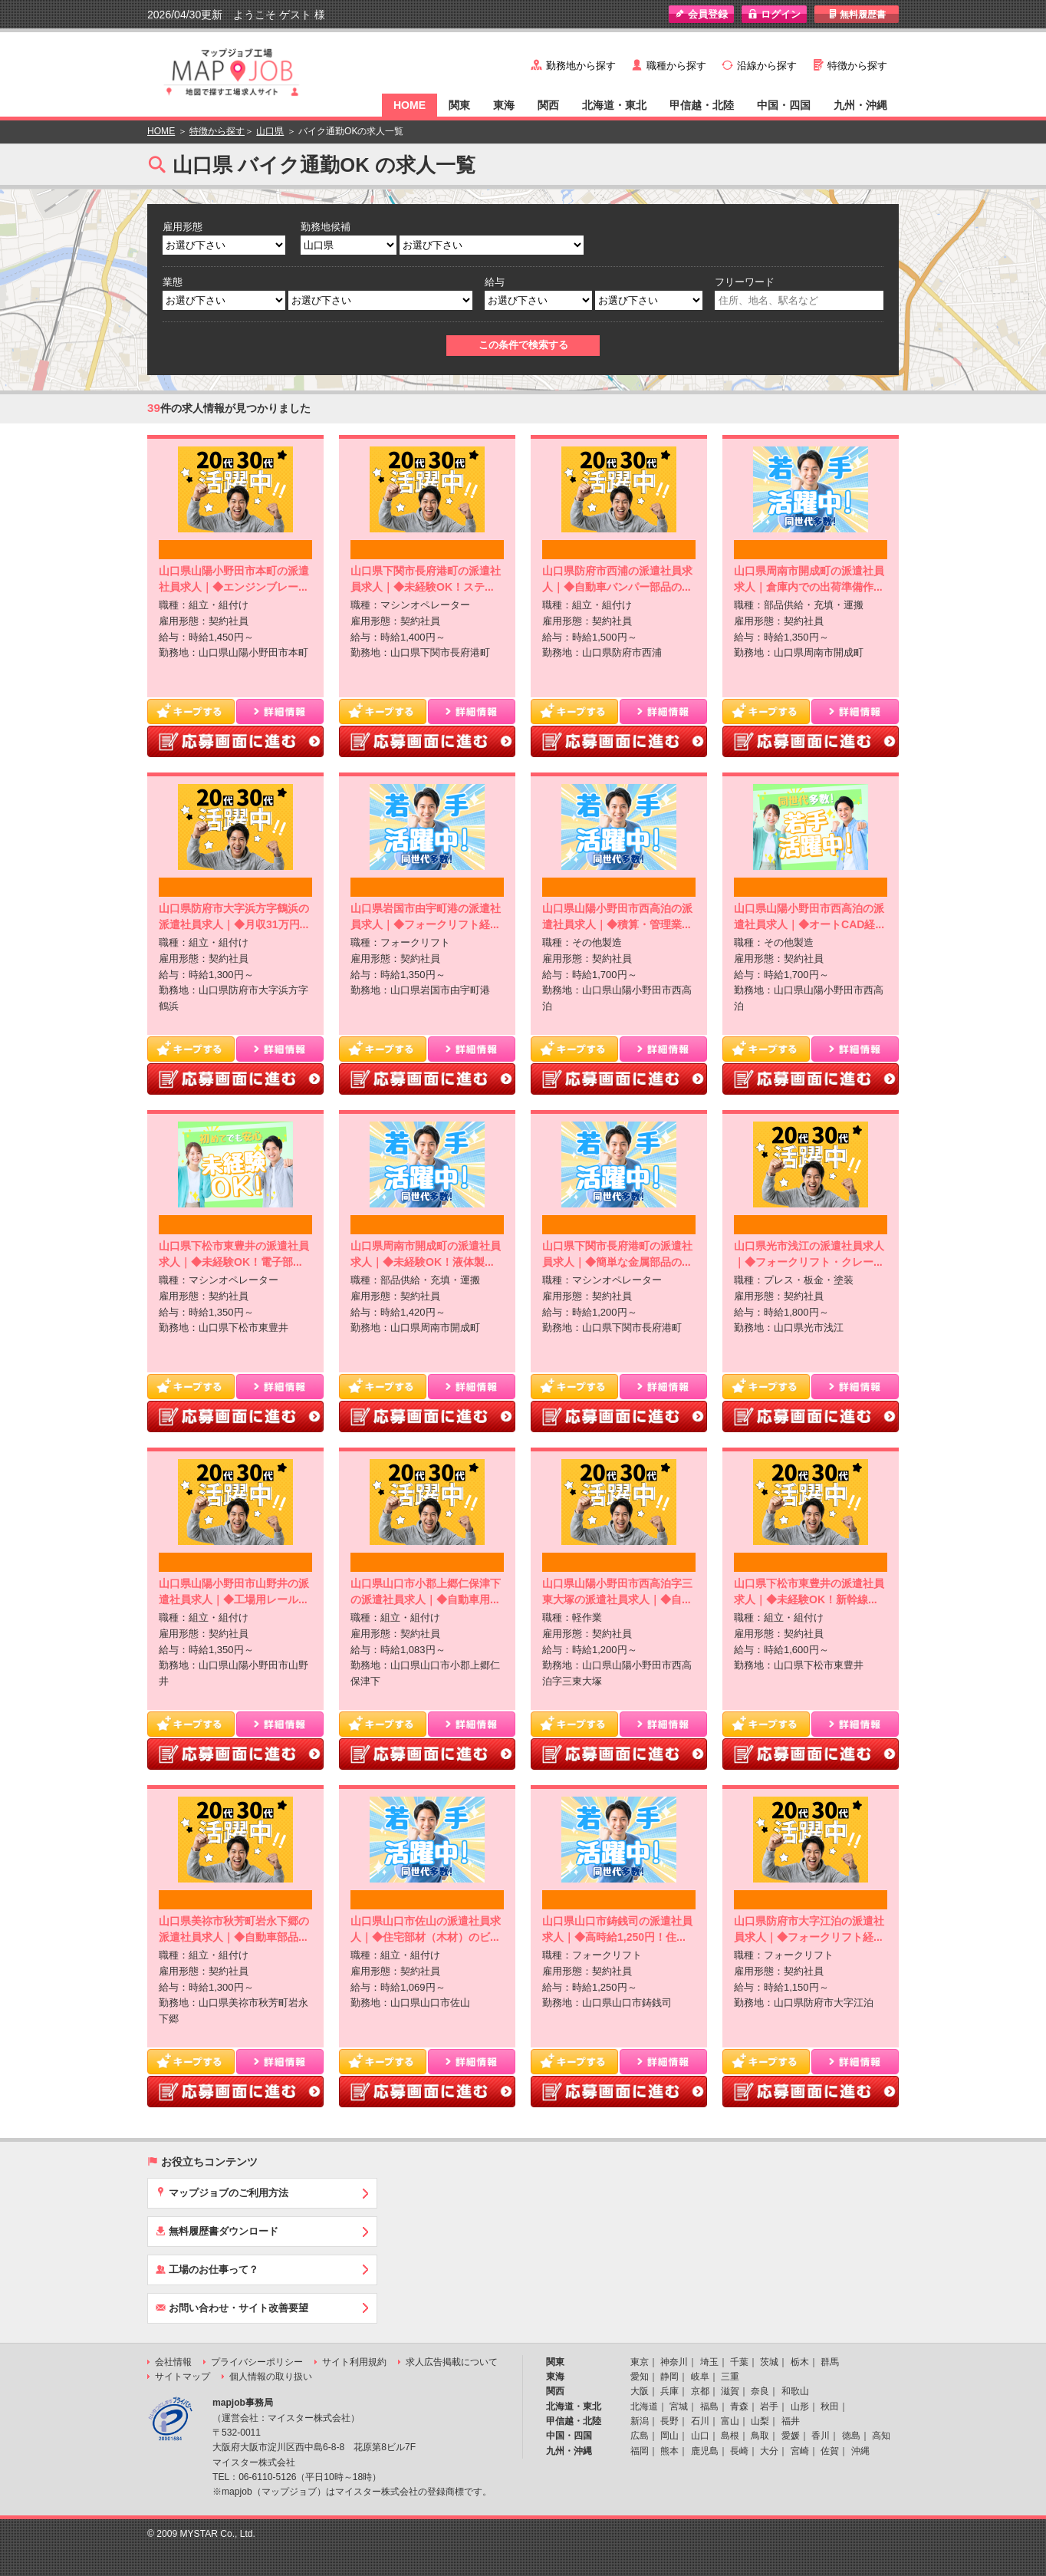  I want to click on 神奈川, so click(674, 2362).